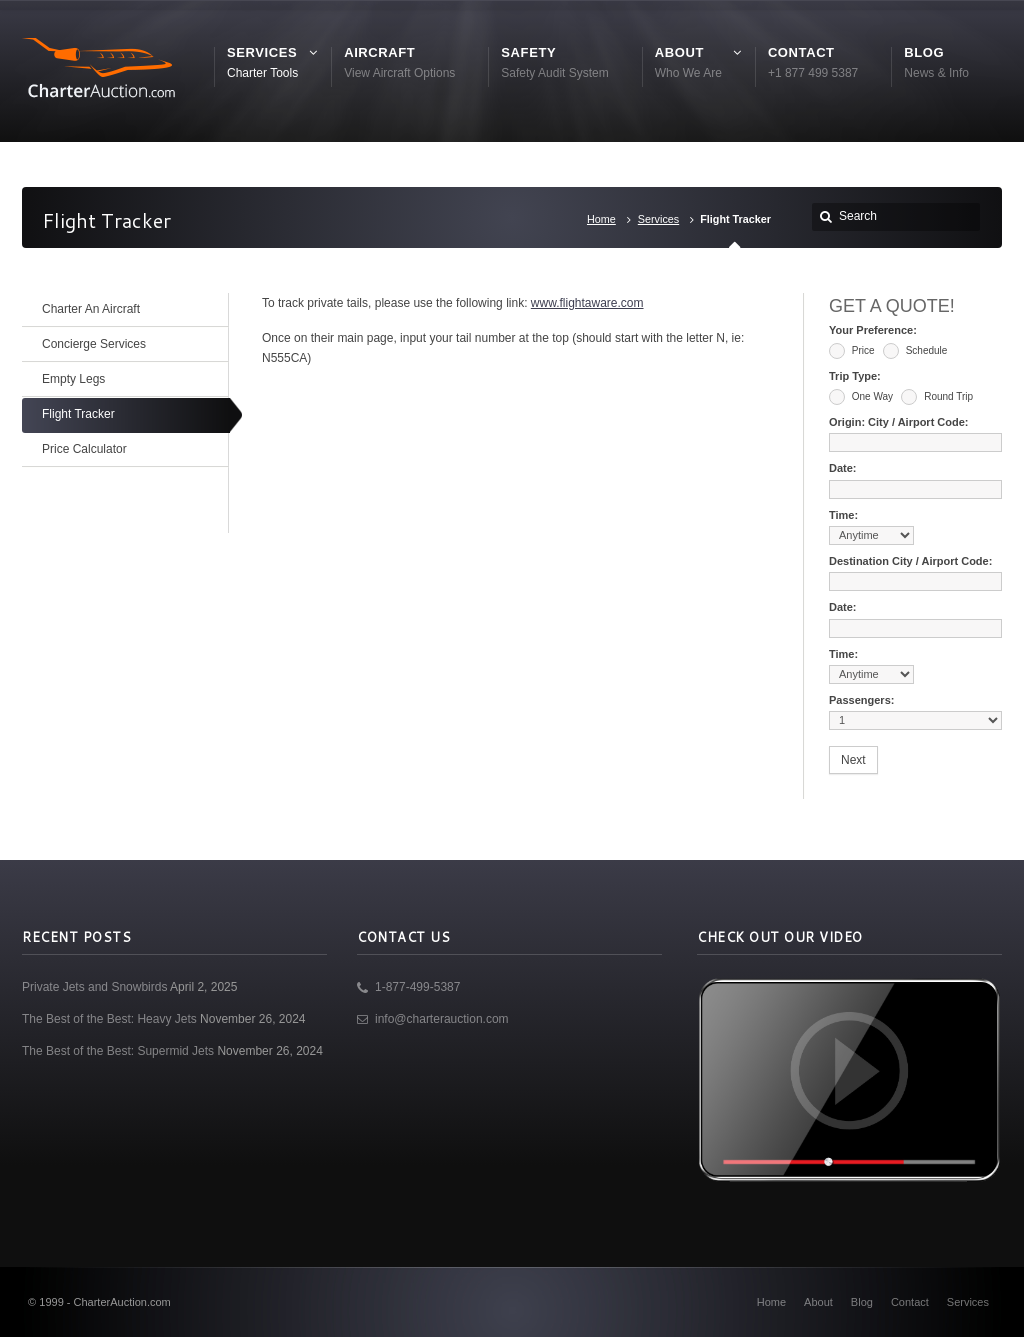  Describe the element at coordinates (915, 351) in the screenshot. I see `Schedule` at that location.